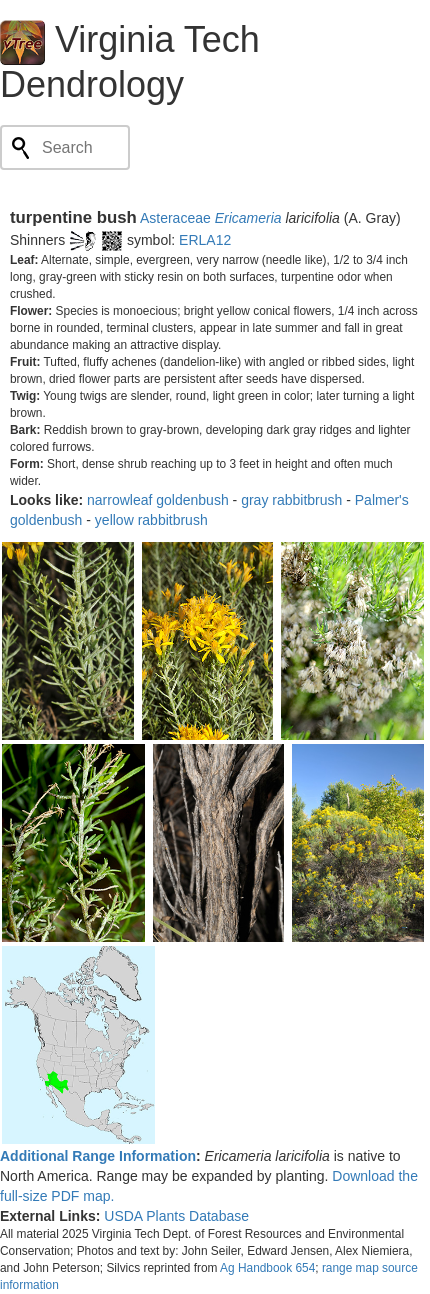 This screenshot has height=1294, width=430. What do you see at coordinates (158, 500) in the screenshot?
I see `narrowleaf goldenbush` at bounding box center [158, 500].